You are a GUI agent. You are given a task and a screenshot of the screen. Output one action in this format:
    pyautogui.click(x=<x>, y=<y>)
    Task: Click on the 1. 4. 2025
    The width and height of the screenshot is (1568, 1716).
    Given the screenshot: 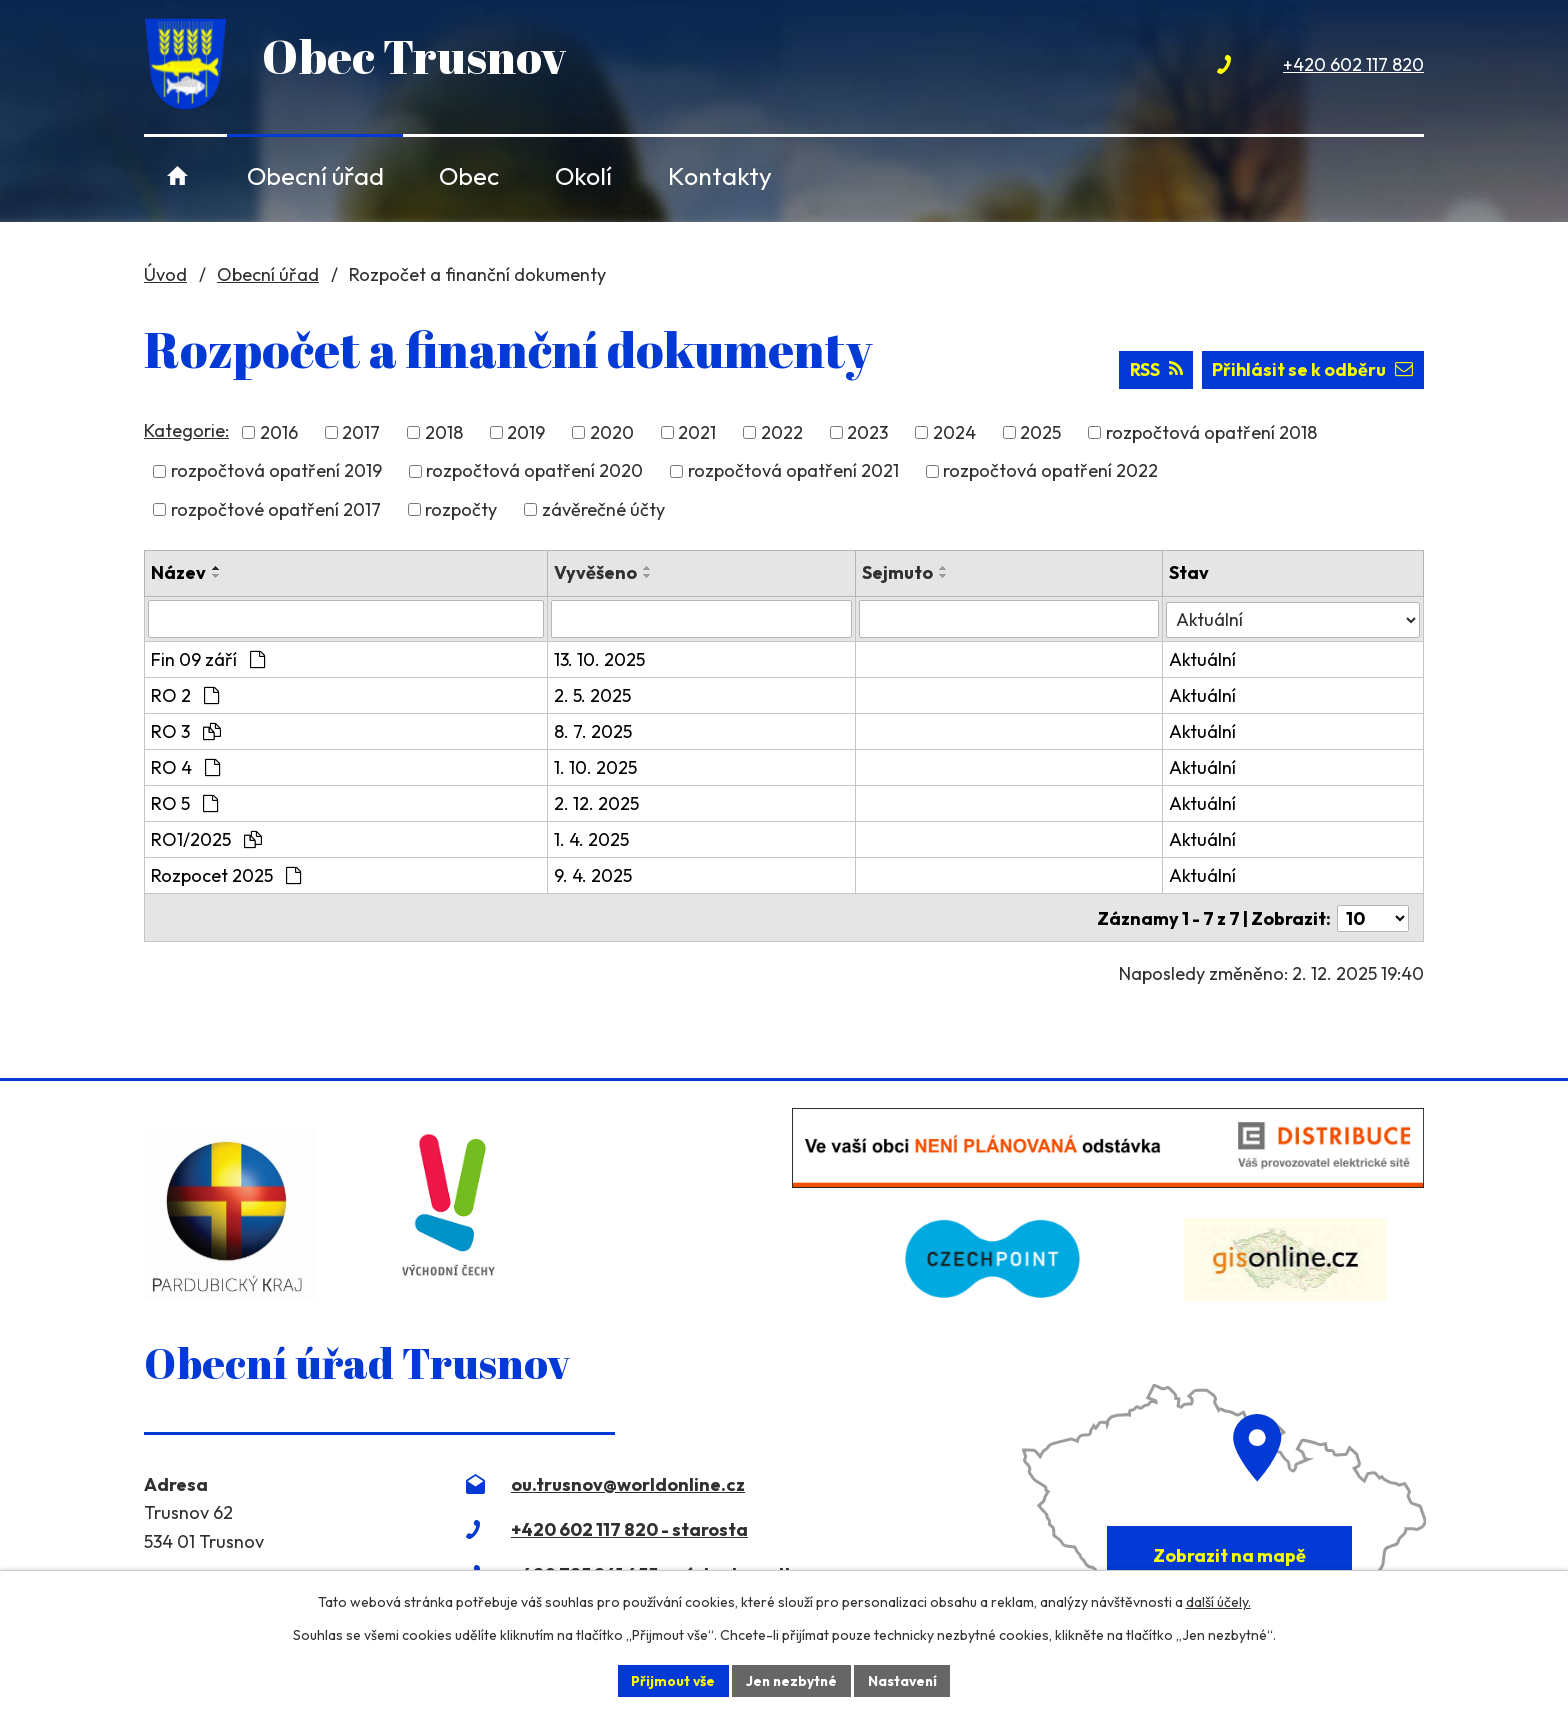 What is the action you would take?
    pyautogui.click(x=592, y=841)
    